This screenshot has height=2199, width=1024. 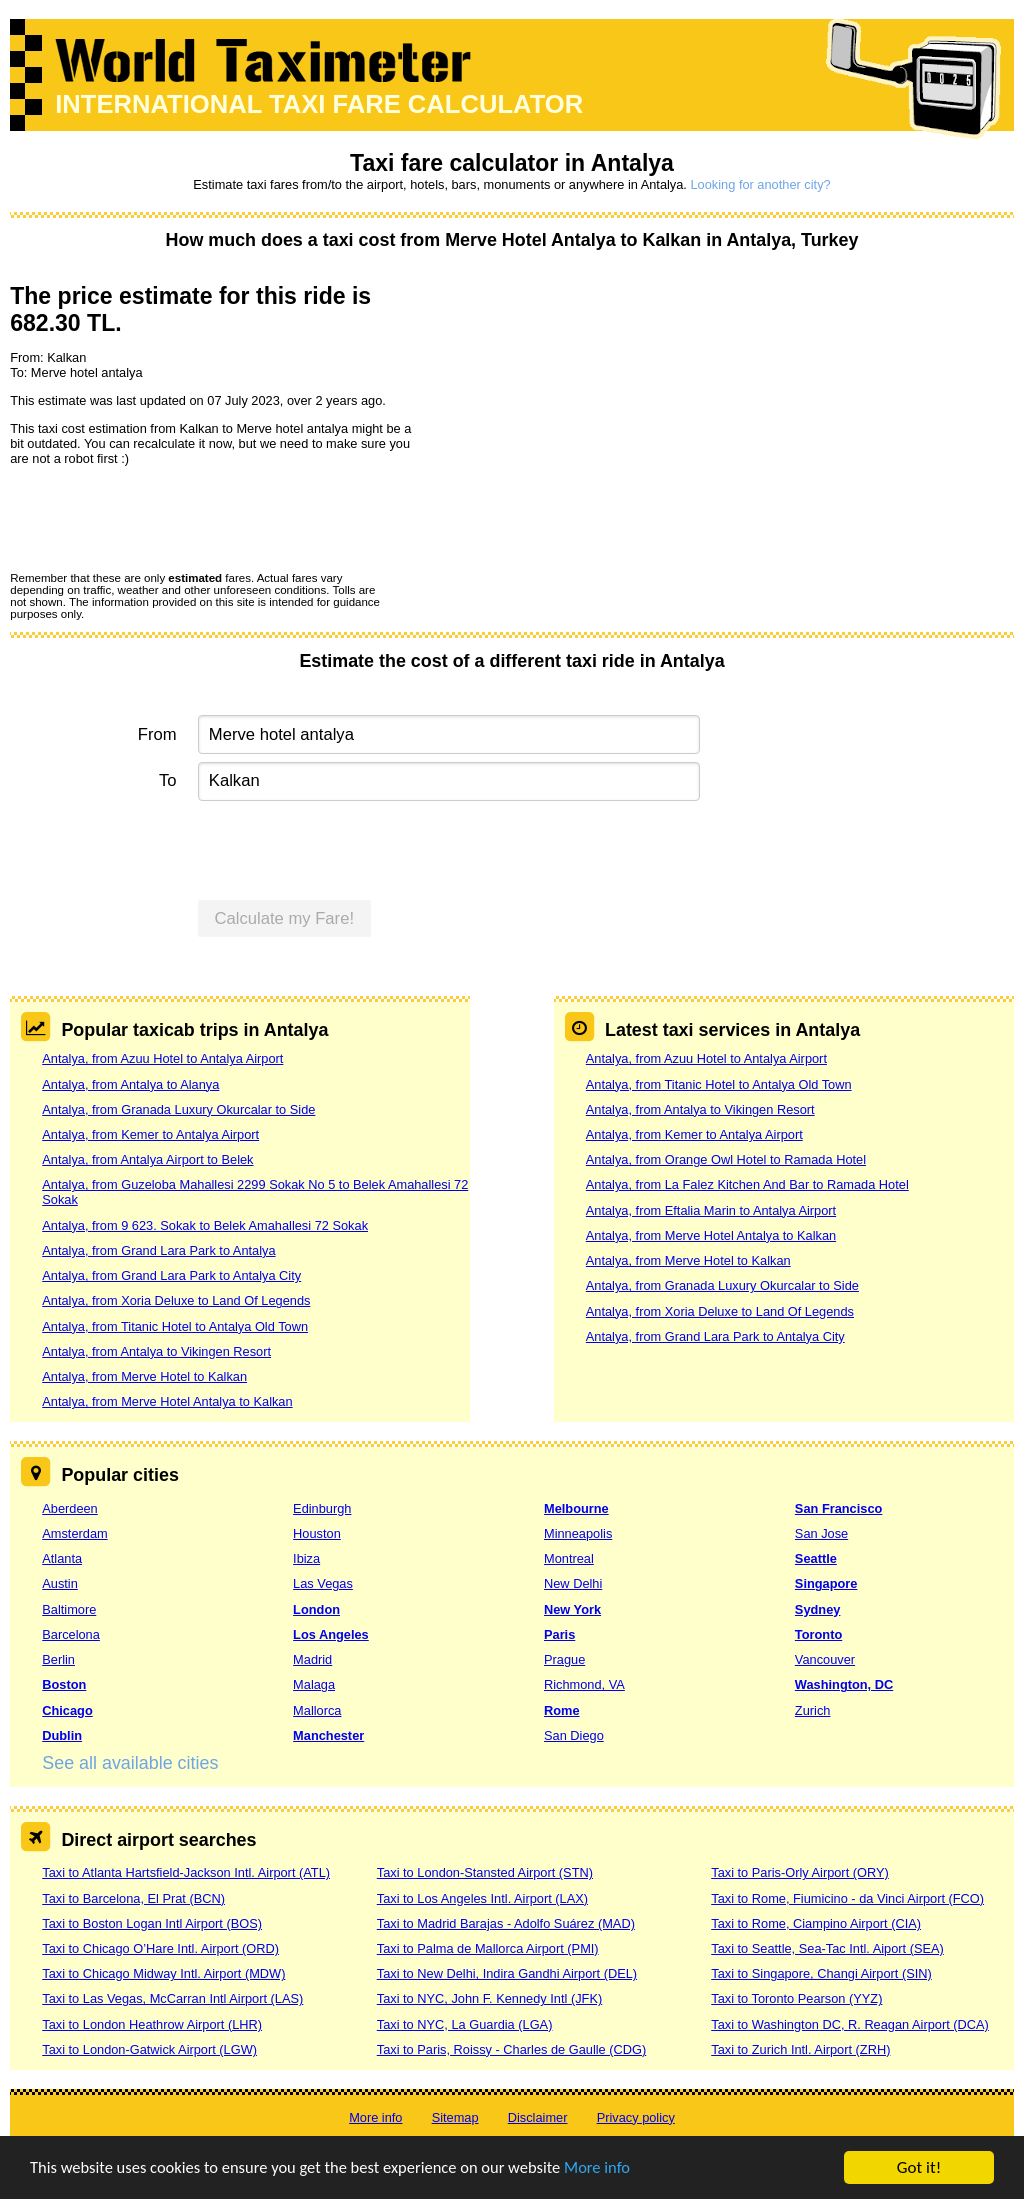 What do you see at coordinates (328, 1735) in the screenshot?
I see `Manchester` at bounding box center [328, 1735].